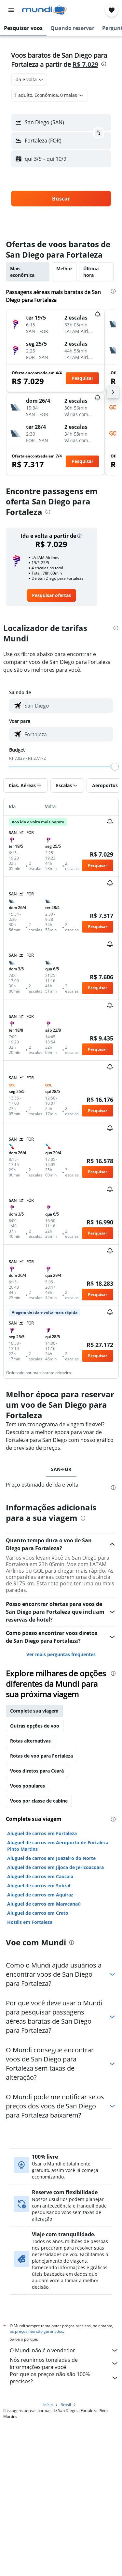  What do you see at coordinates (61, 1654) in the screenshot?
I see `Ver mais perguntas frequentes [button]` at bounding box center [61, 1654].